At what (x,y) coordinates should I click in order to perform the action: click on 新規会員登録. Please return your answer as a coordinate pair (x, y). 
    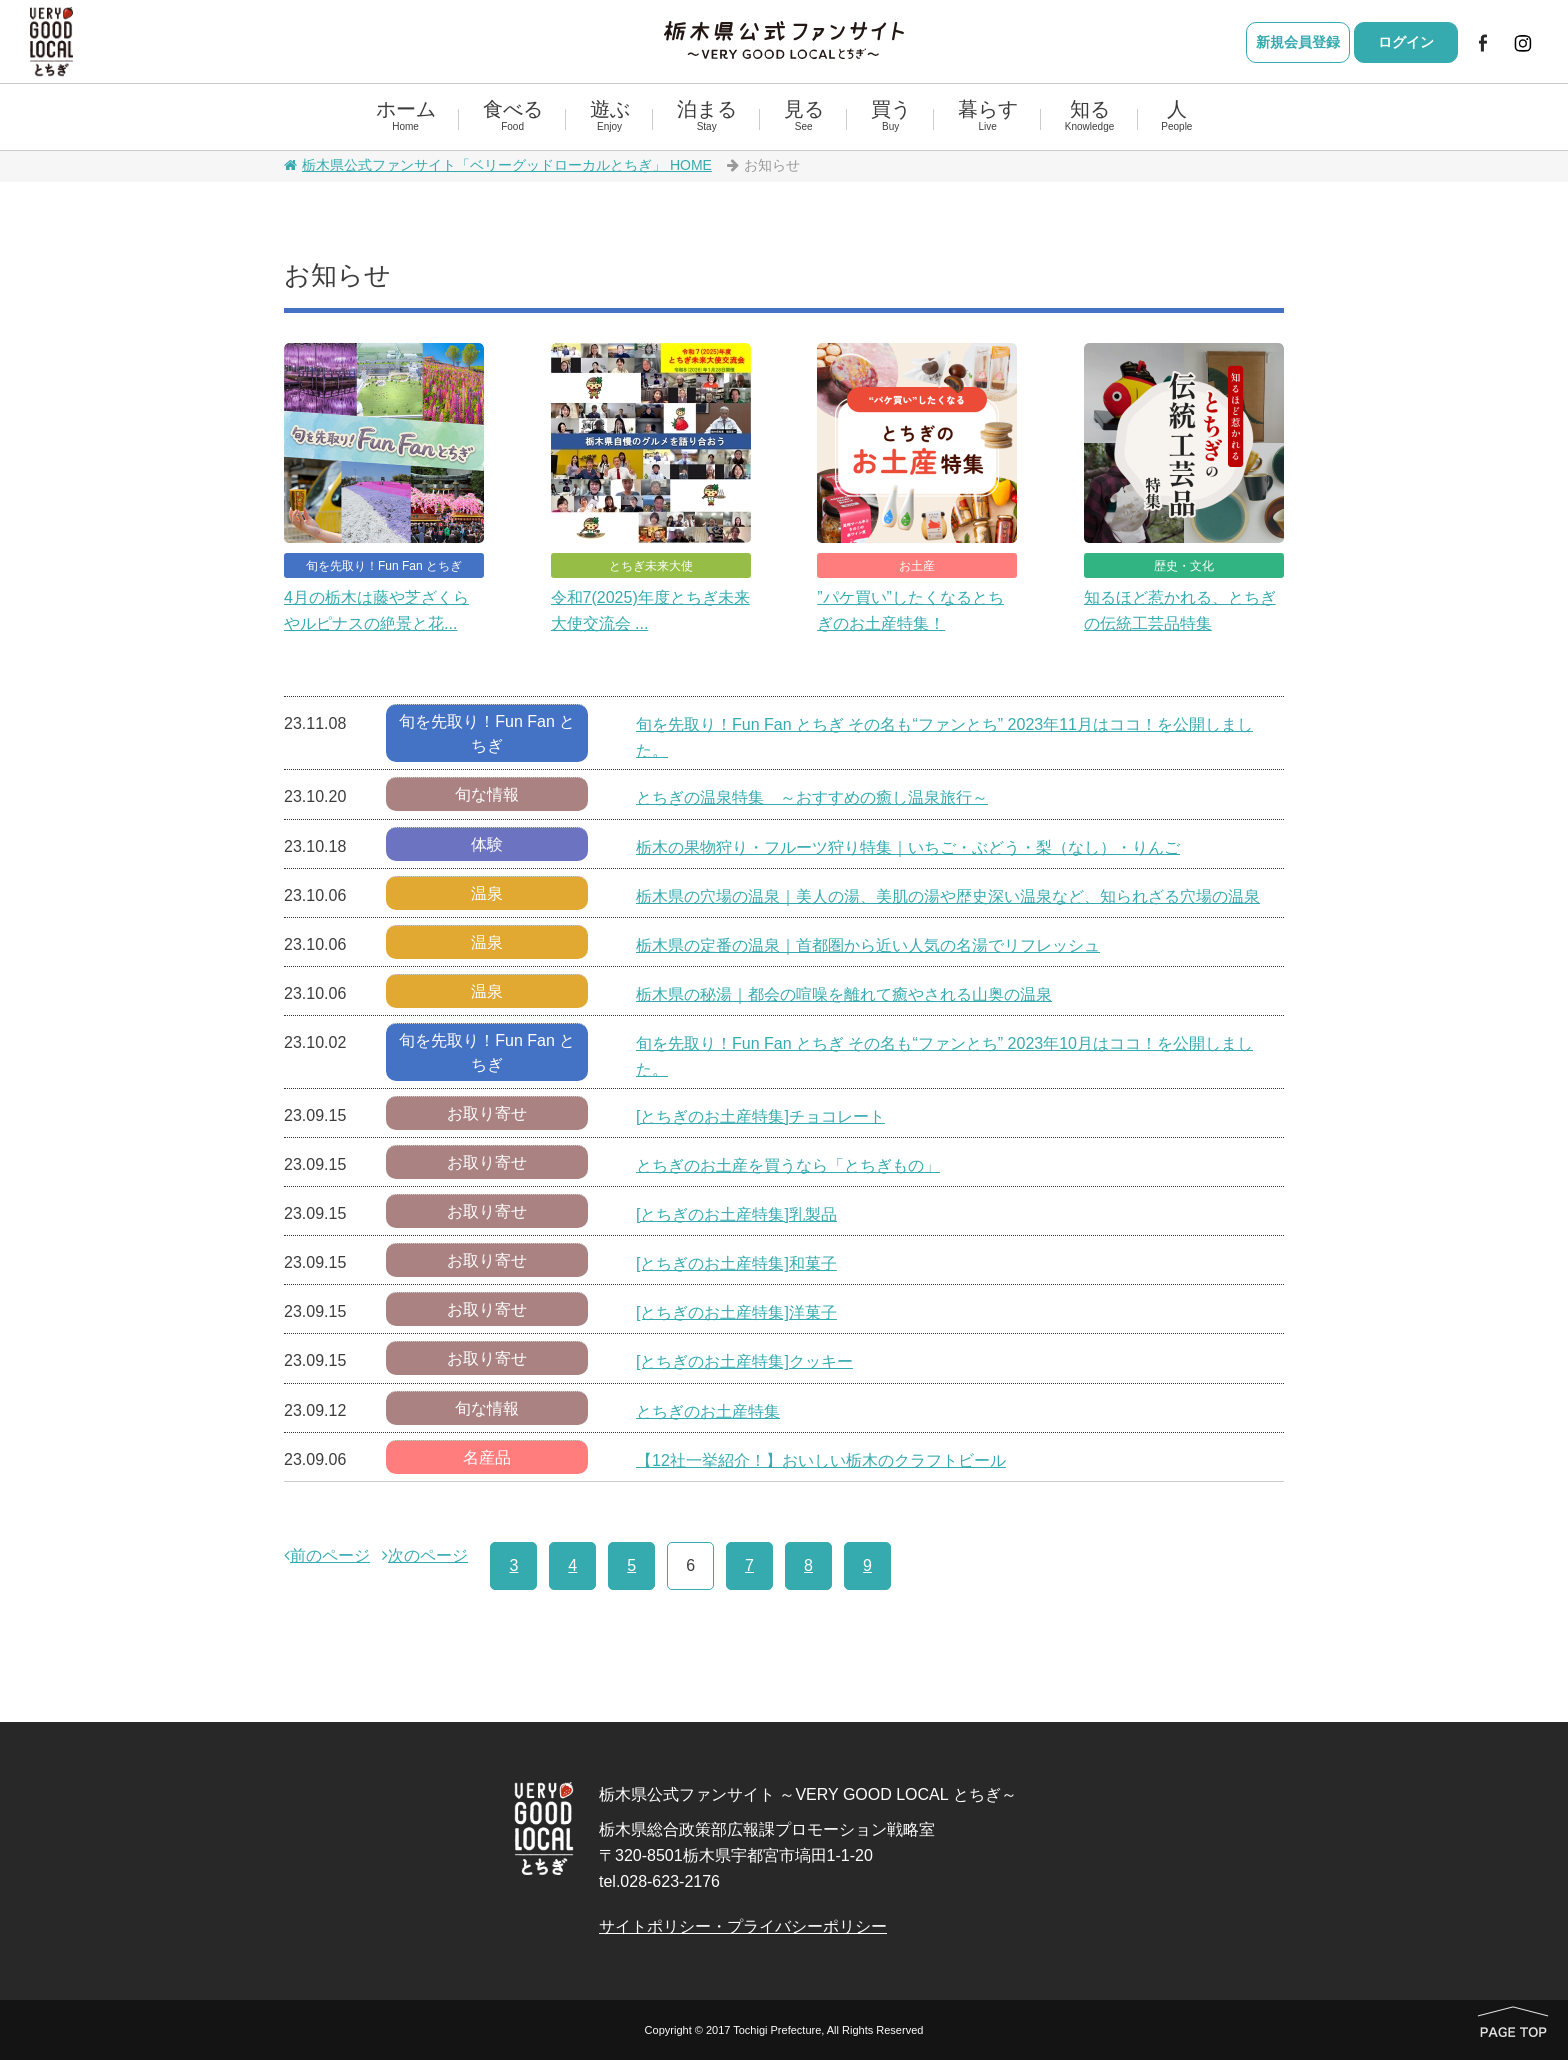
    Looking at the image, I should click on (1298, 42).